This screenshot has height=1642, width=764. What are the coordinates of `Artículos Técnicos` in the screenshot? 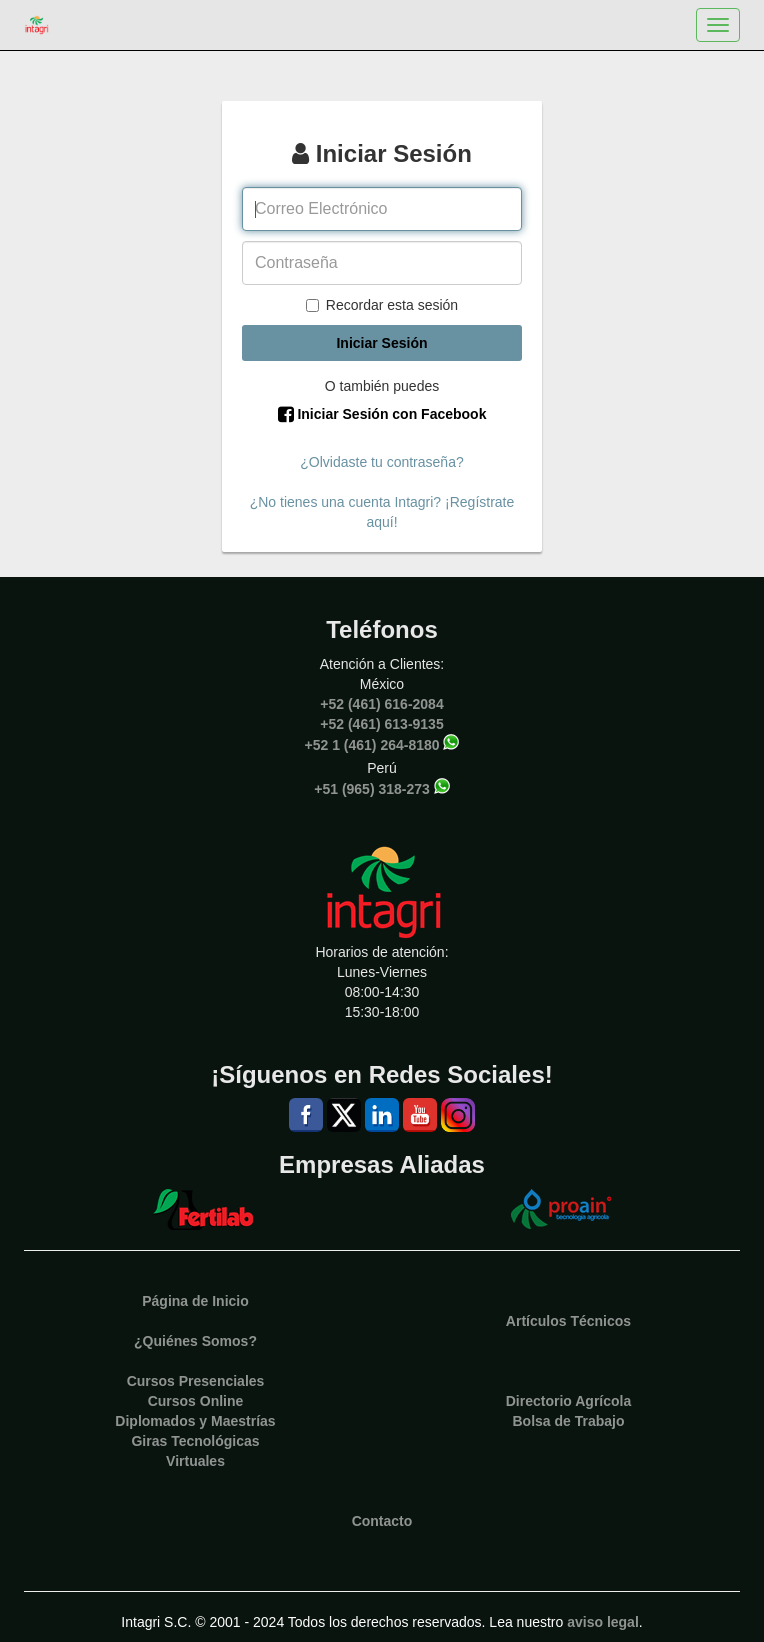 It's located at (568, 1321).